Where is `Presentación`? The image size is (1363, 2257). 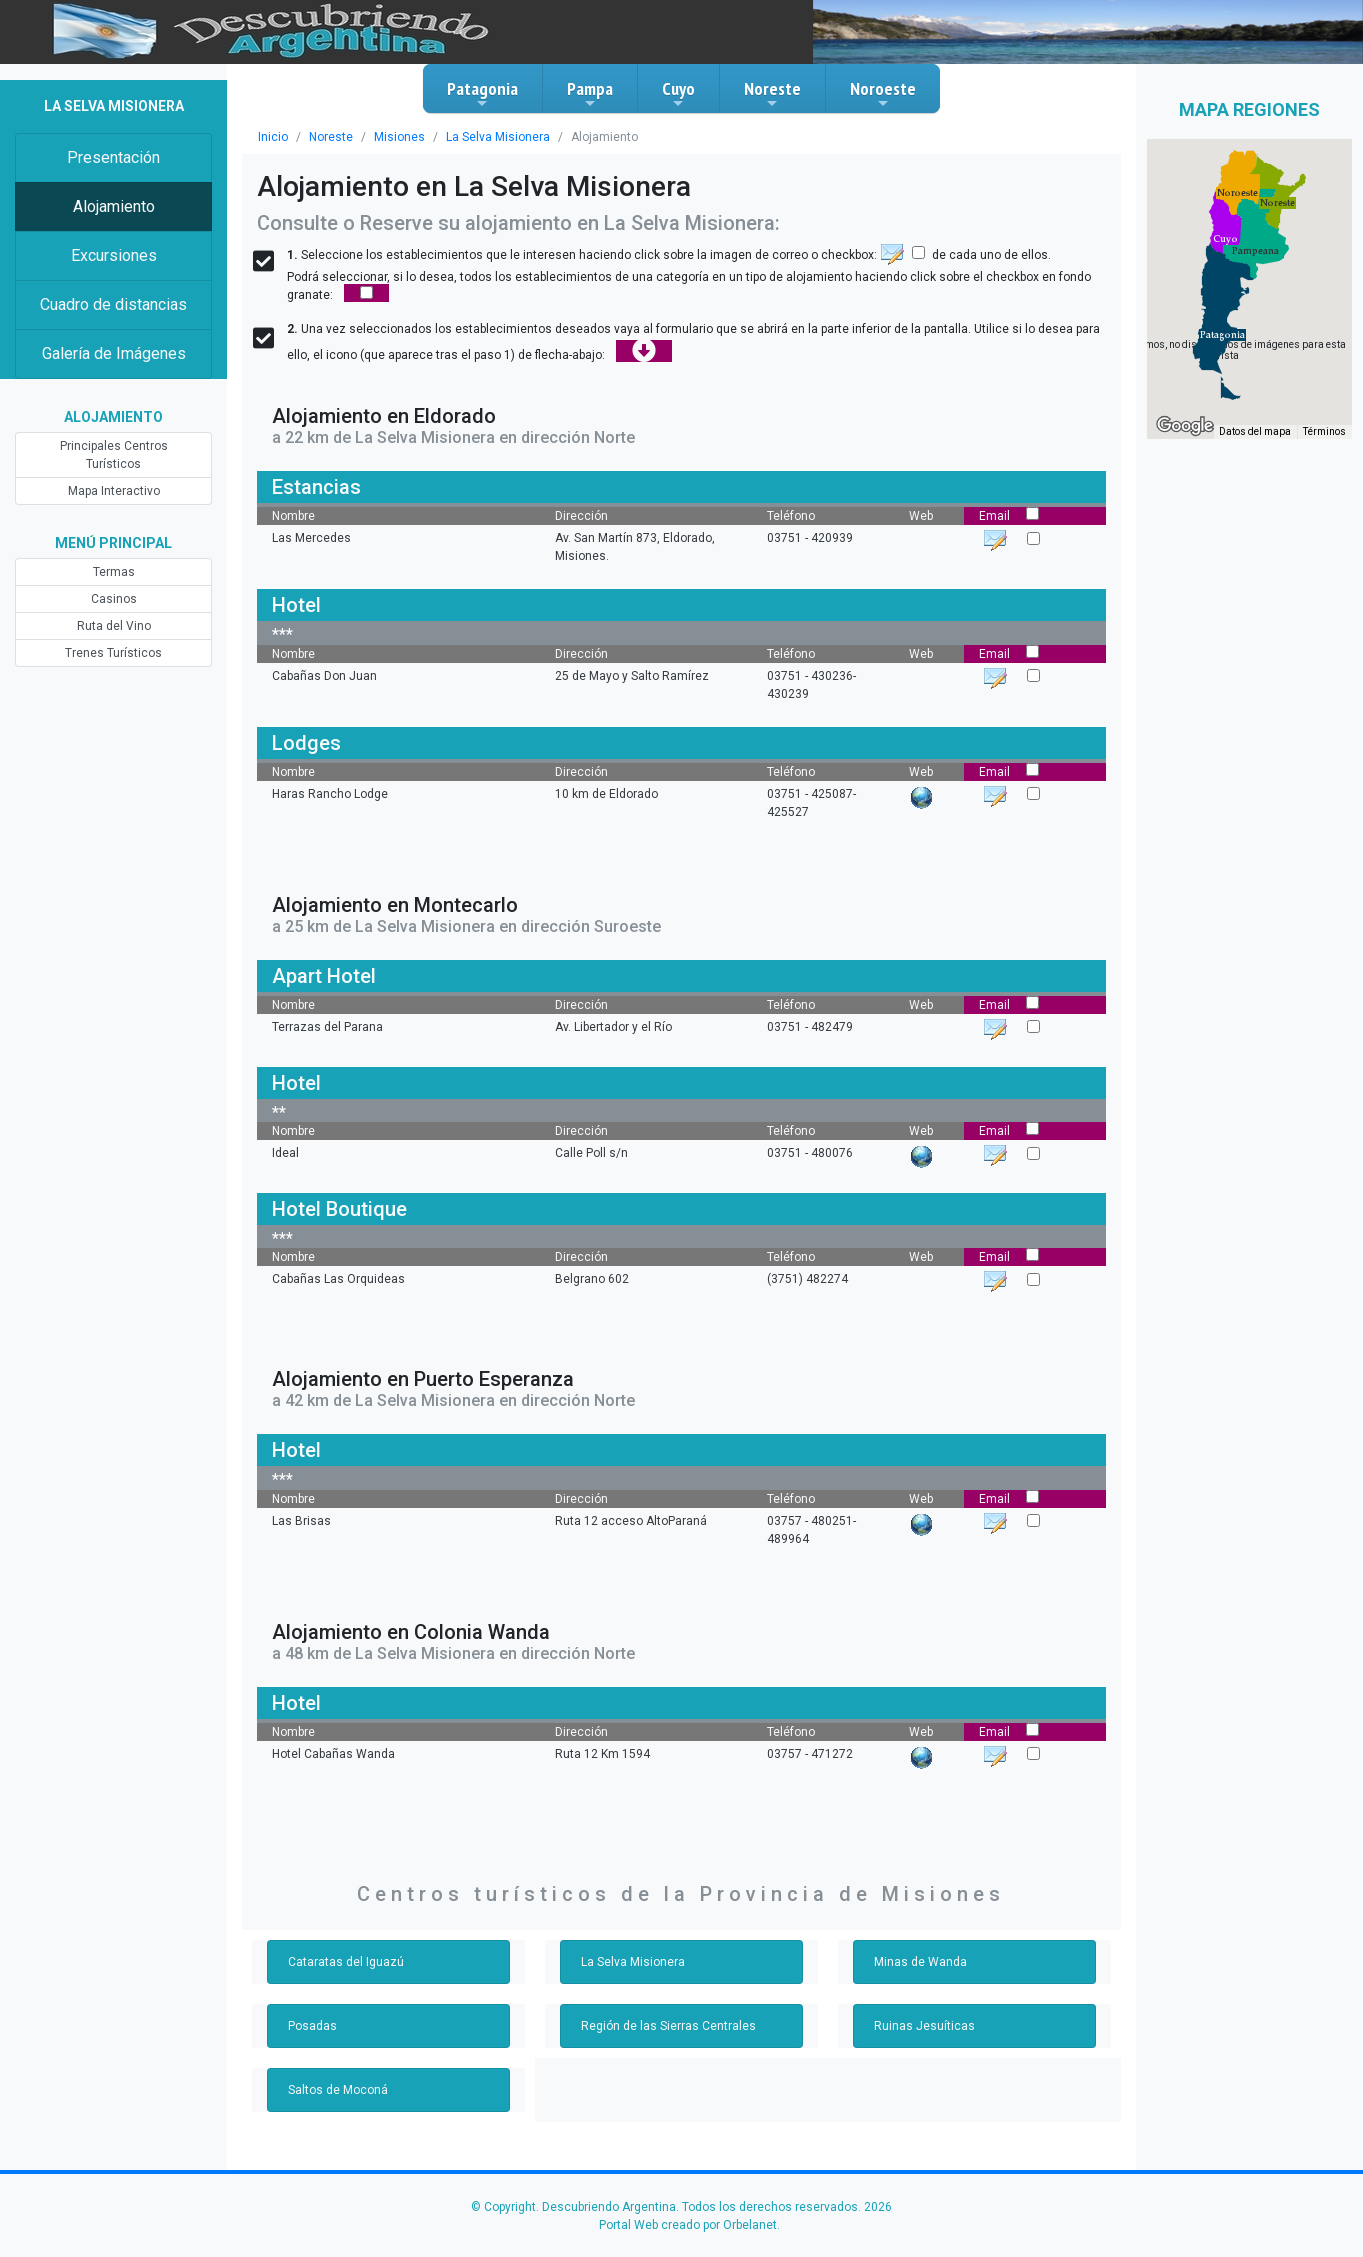 Presentación is located at coordinates (113, 157).